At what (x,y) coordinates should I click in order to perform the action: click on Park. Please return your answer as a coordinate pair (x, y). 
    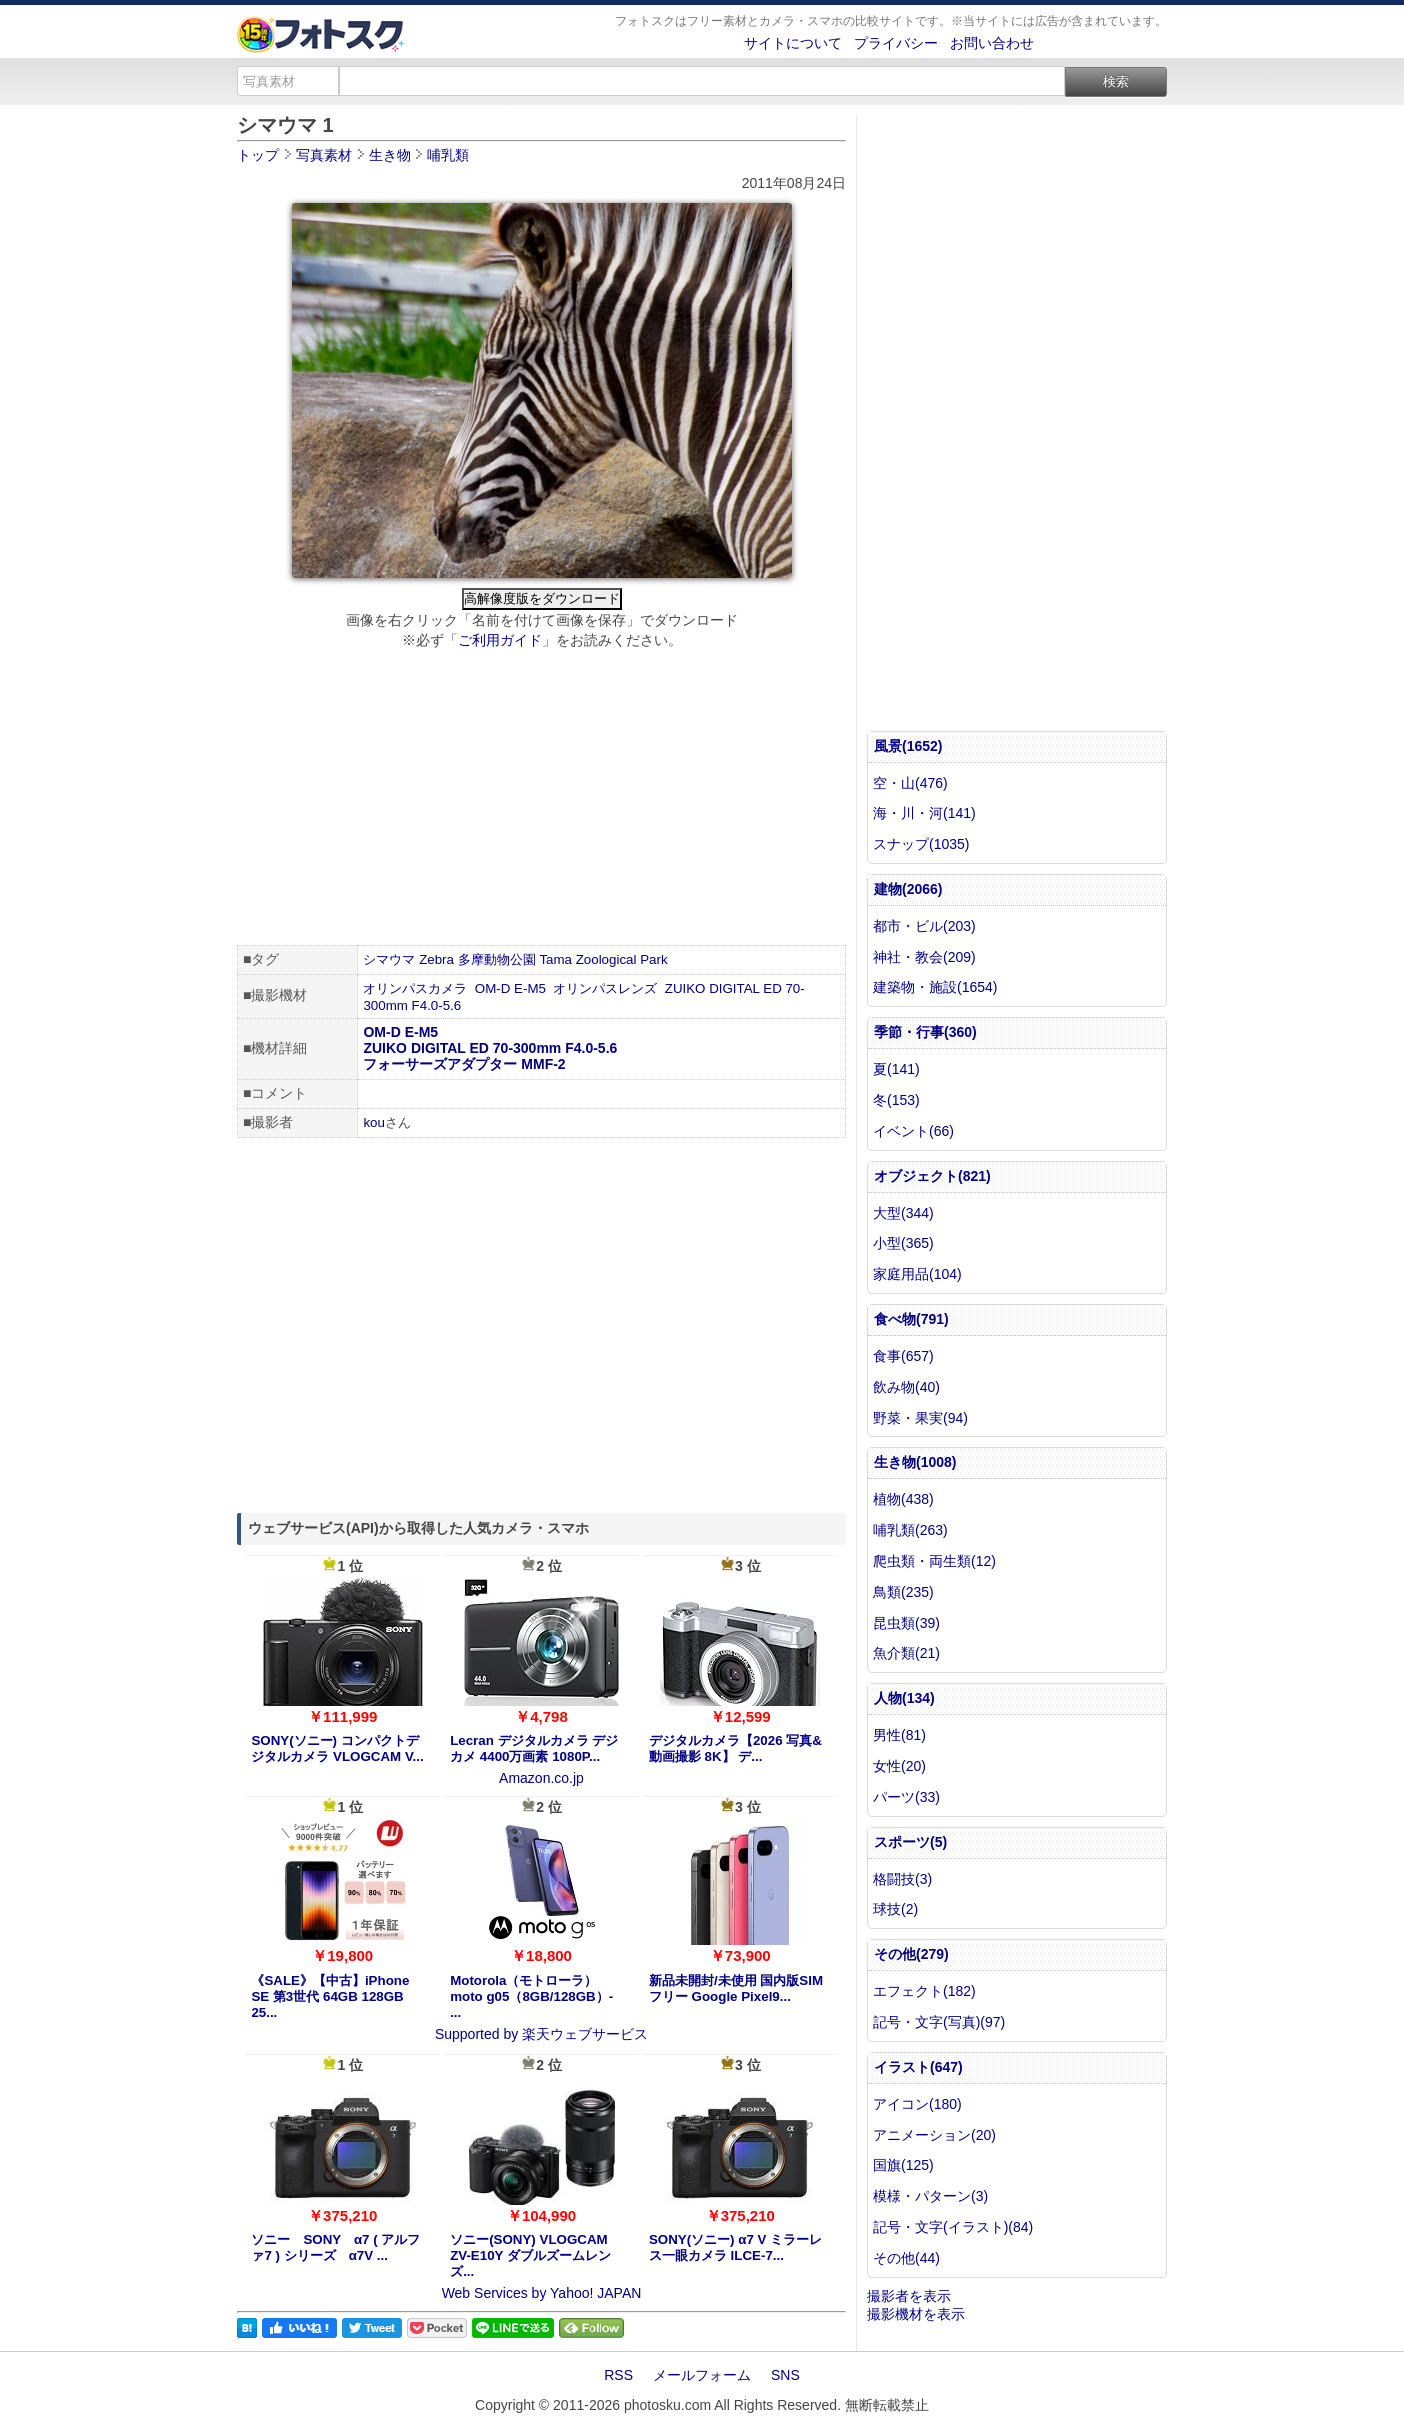
    Looking at the image, I should click on (653, 959).